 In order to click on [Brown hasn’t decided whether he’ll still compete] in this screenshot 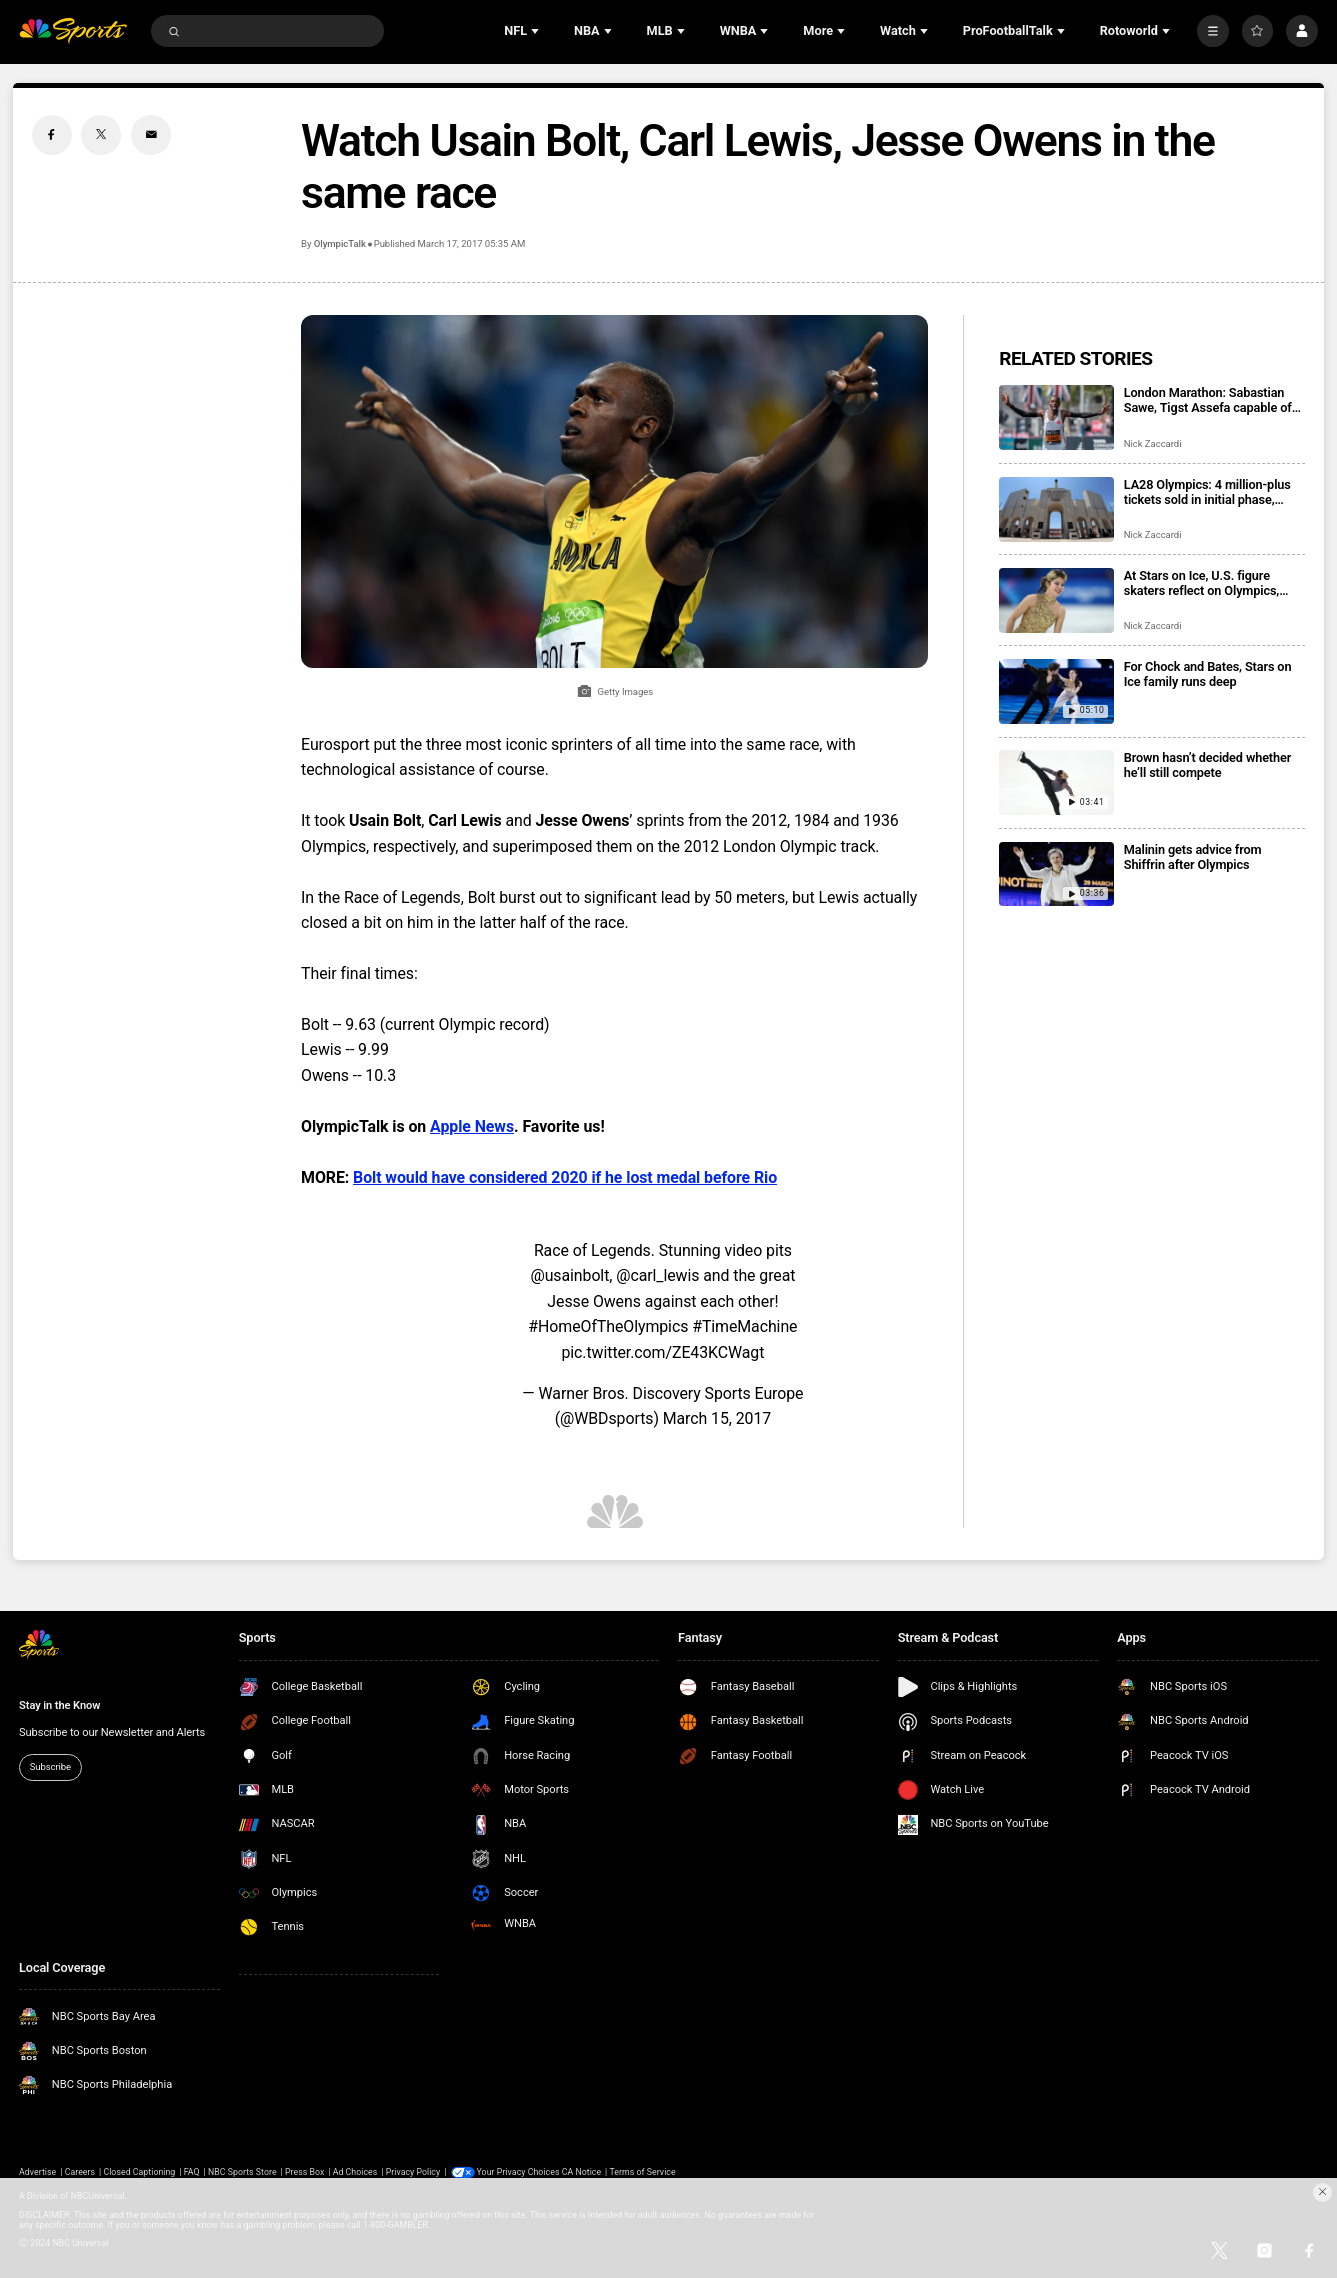, I will do `click(1056, 782)`.